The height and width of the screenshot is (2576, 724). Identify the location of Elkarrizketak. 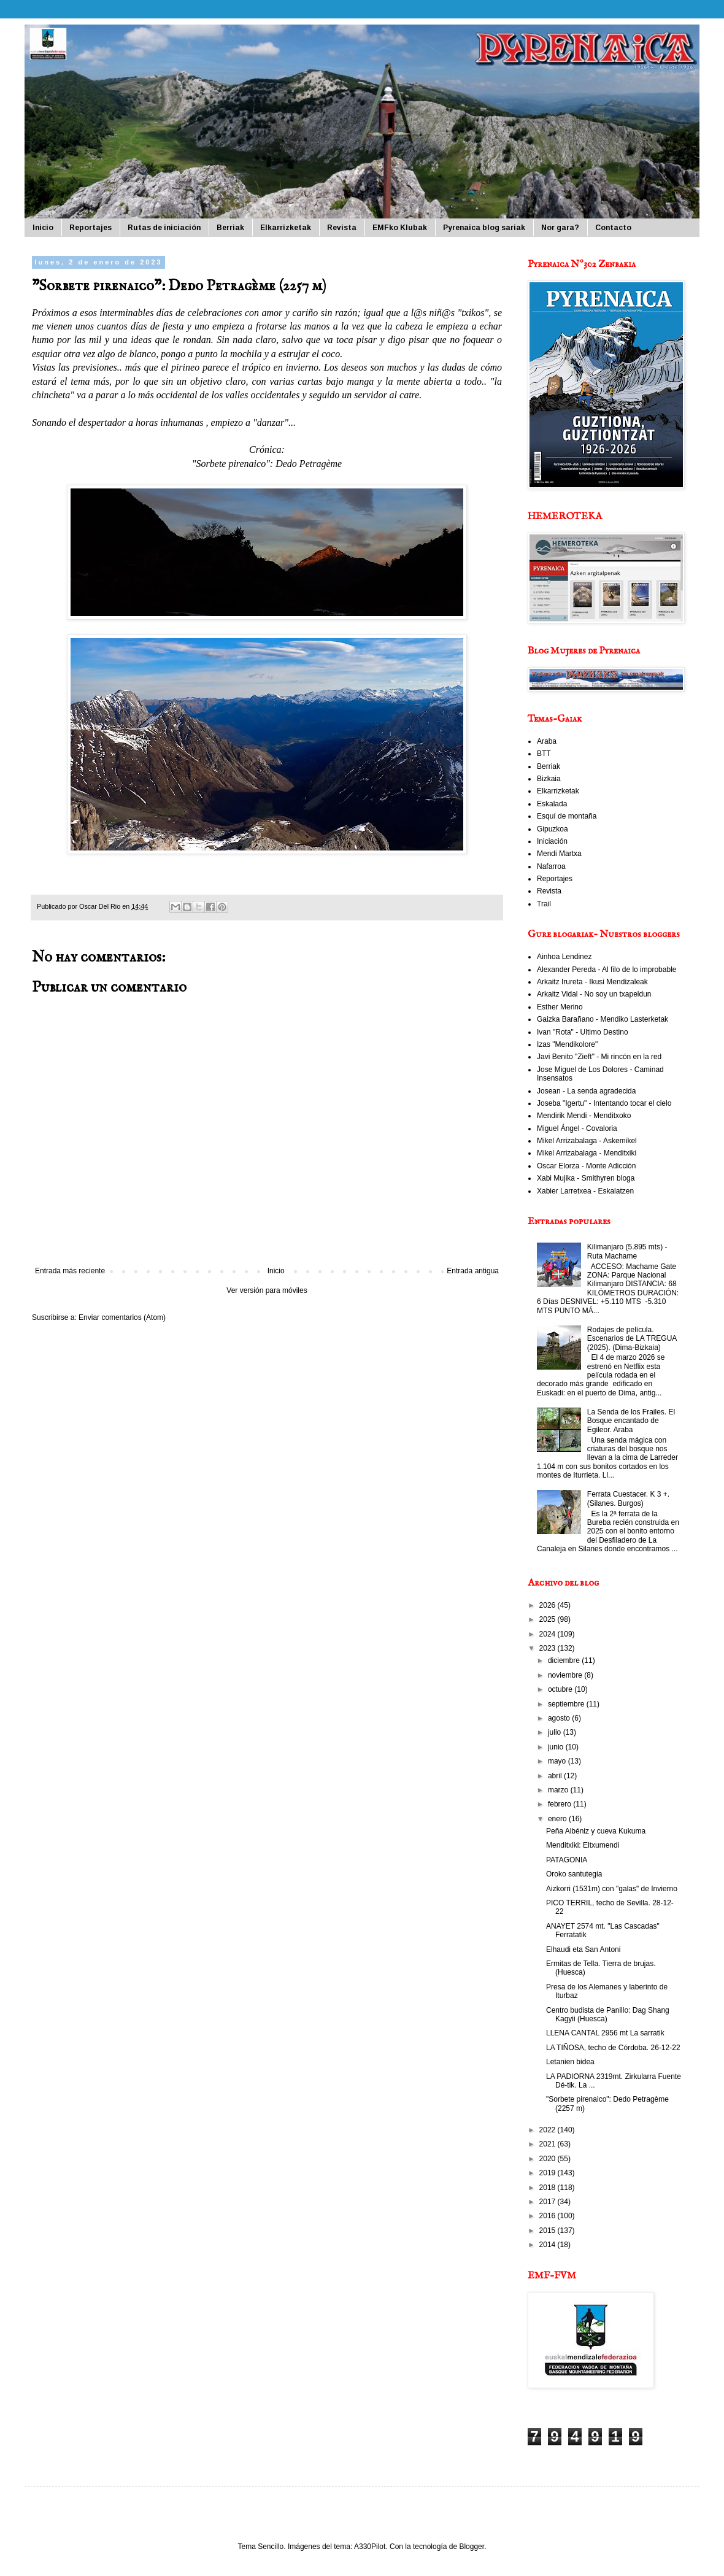
(285, 227).